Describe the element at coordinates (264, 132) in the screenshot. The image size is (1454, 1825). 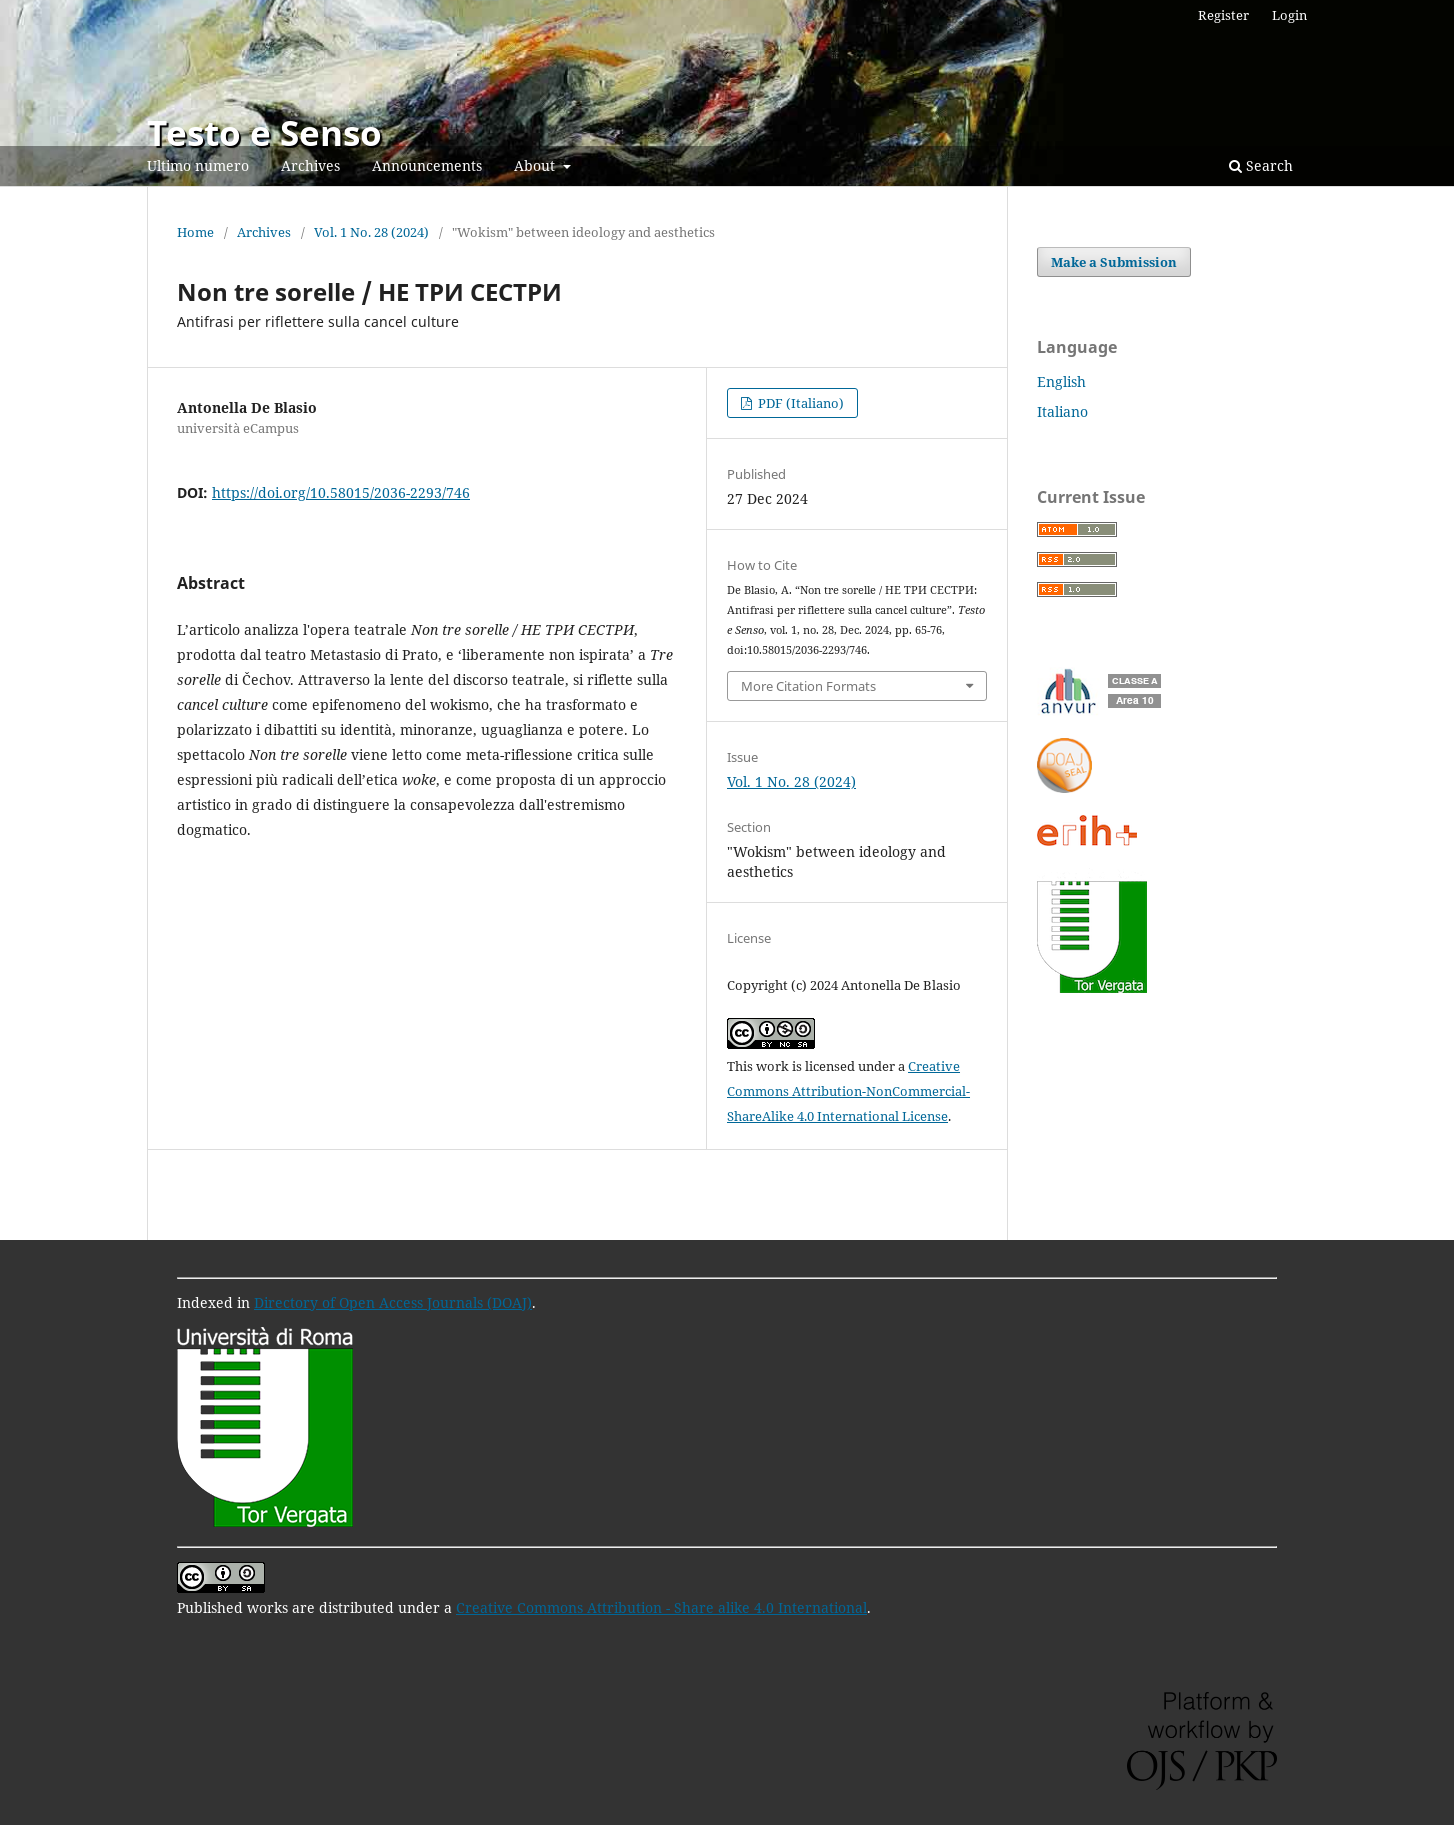
I see `Testo e Senso` at that location.